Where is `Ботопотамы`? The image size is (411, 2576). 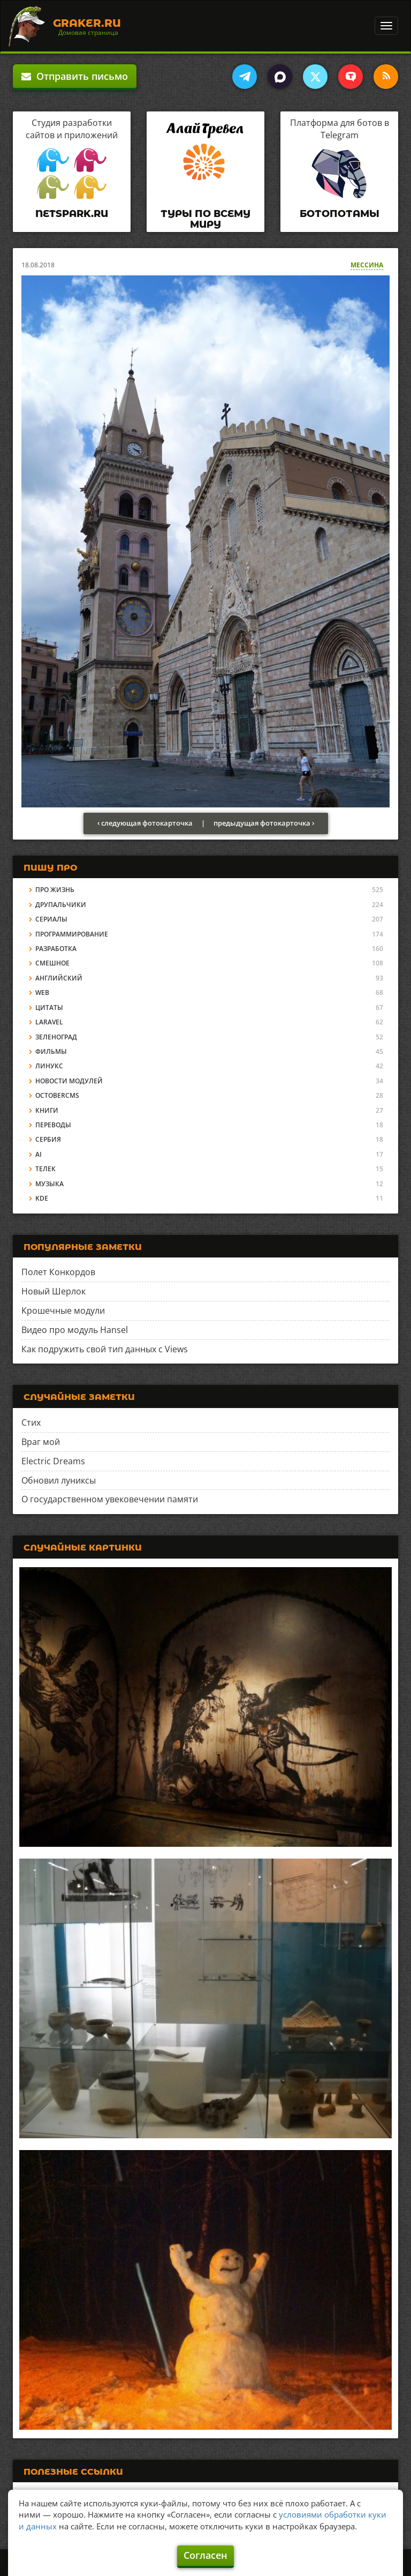
Ботопотамы is located at coordinates (339, 214).